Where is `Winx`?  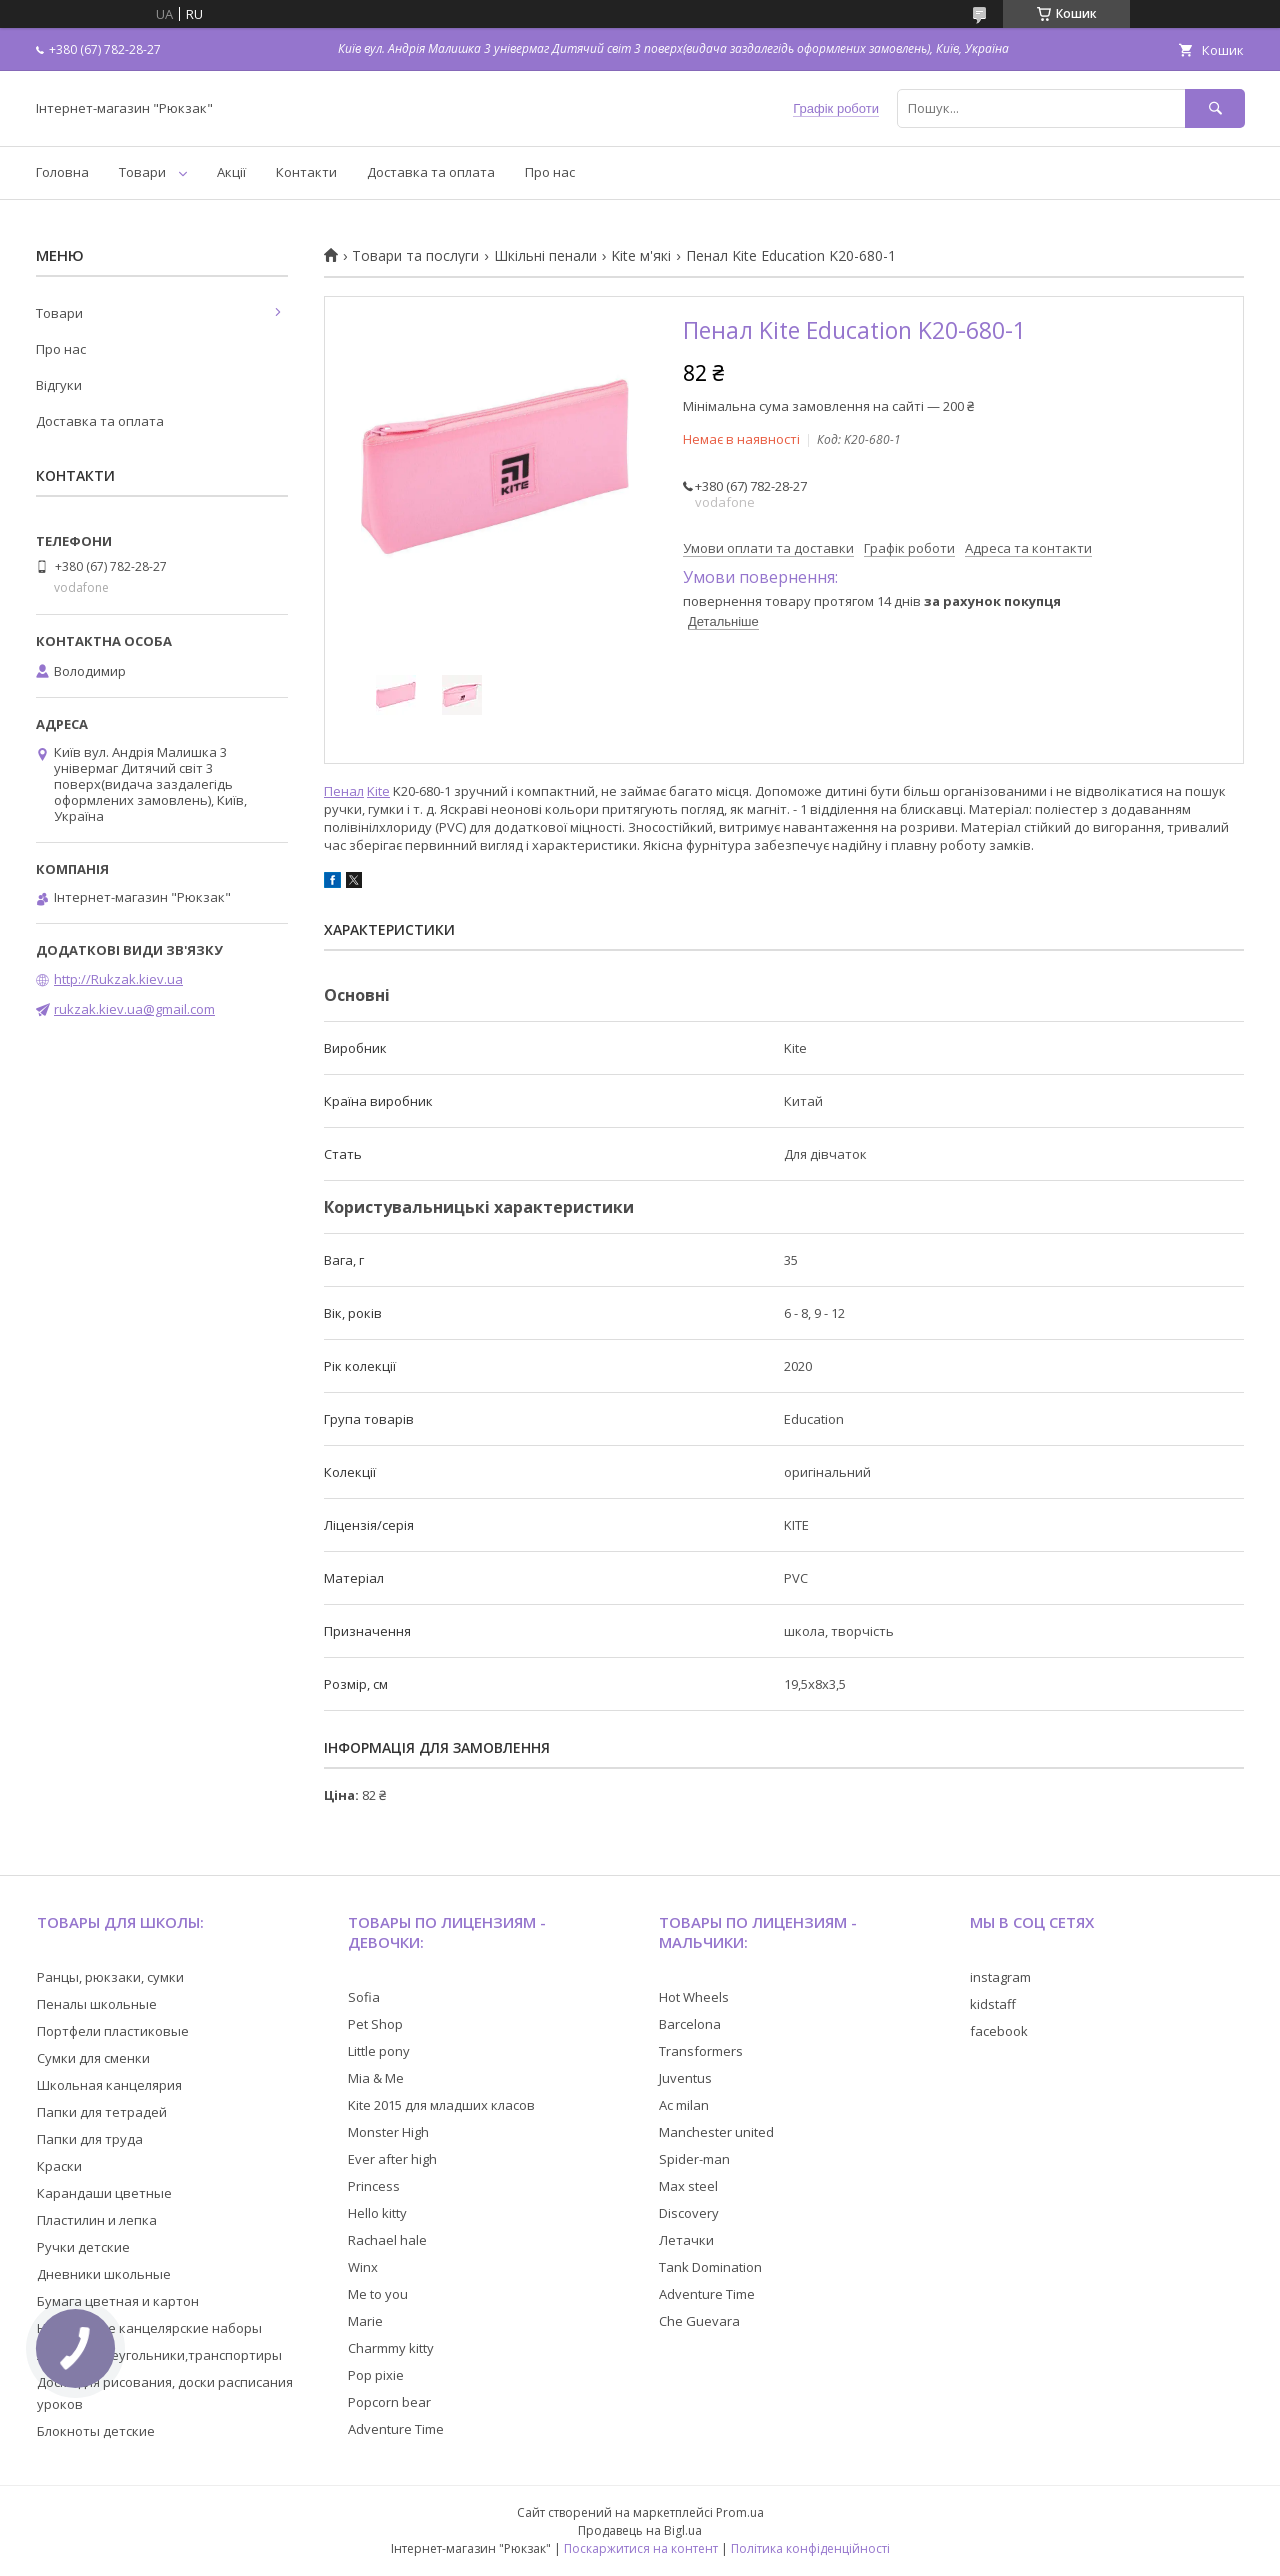 Winx is located at coordinates (363, 2267).